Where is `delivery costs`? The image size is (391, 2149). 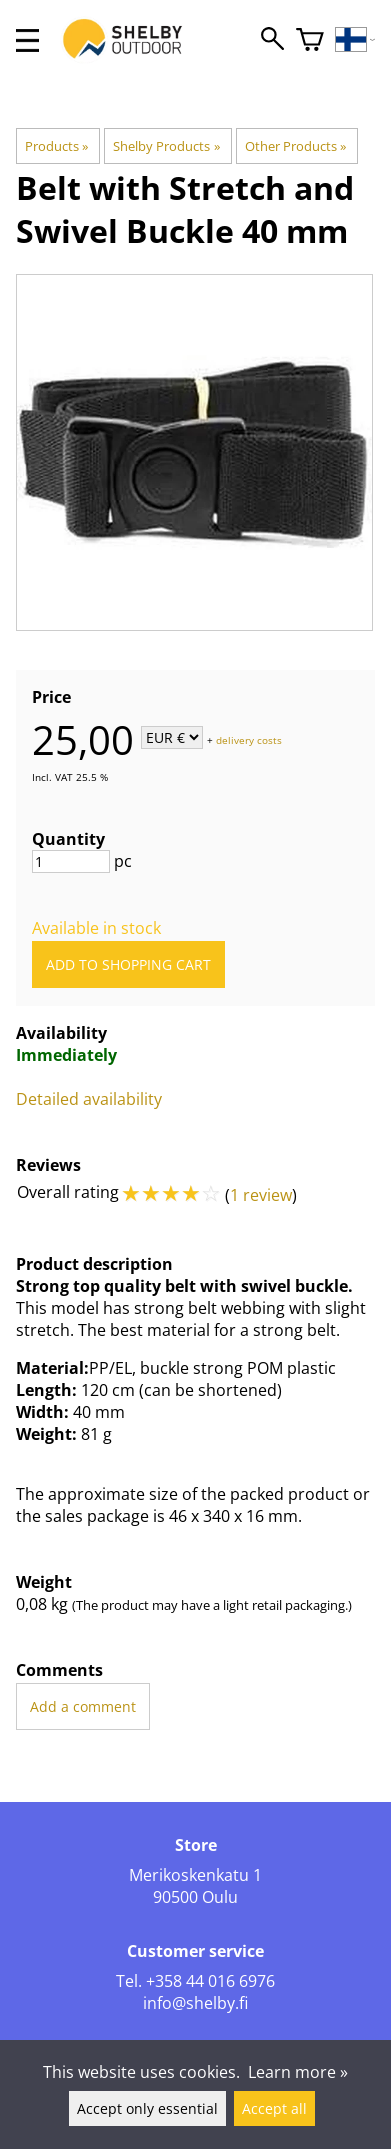
delivery costs is located at coordinates (249, 739).